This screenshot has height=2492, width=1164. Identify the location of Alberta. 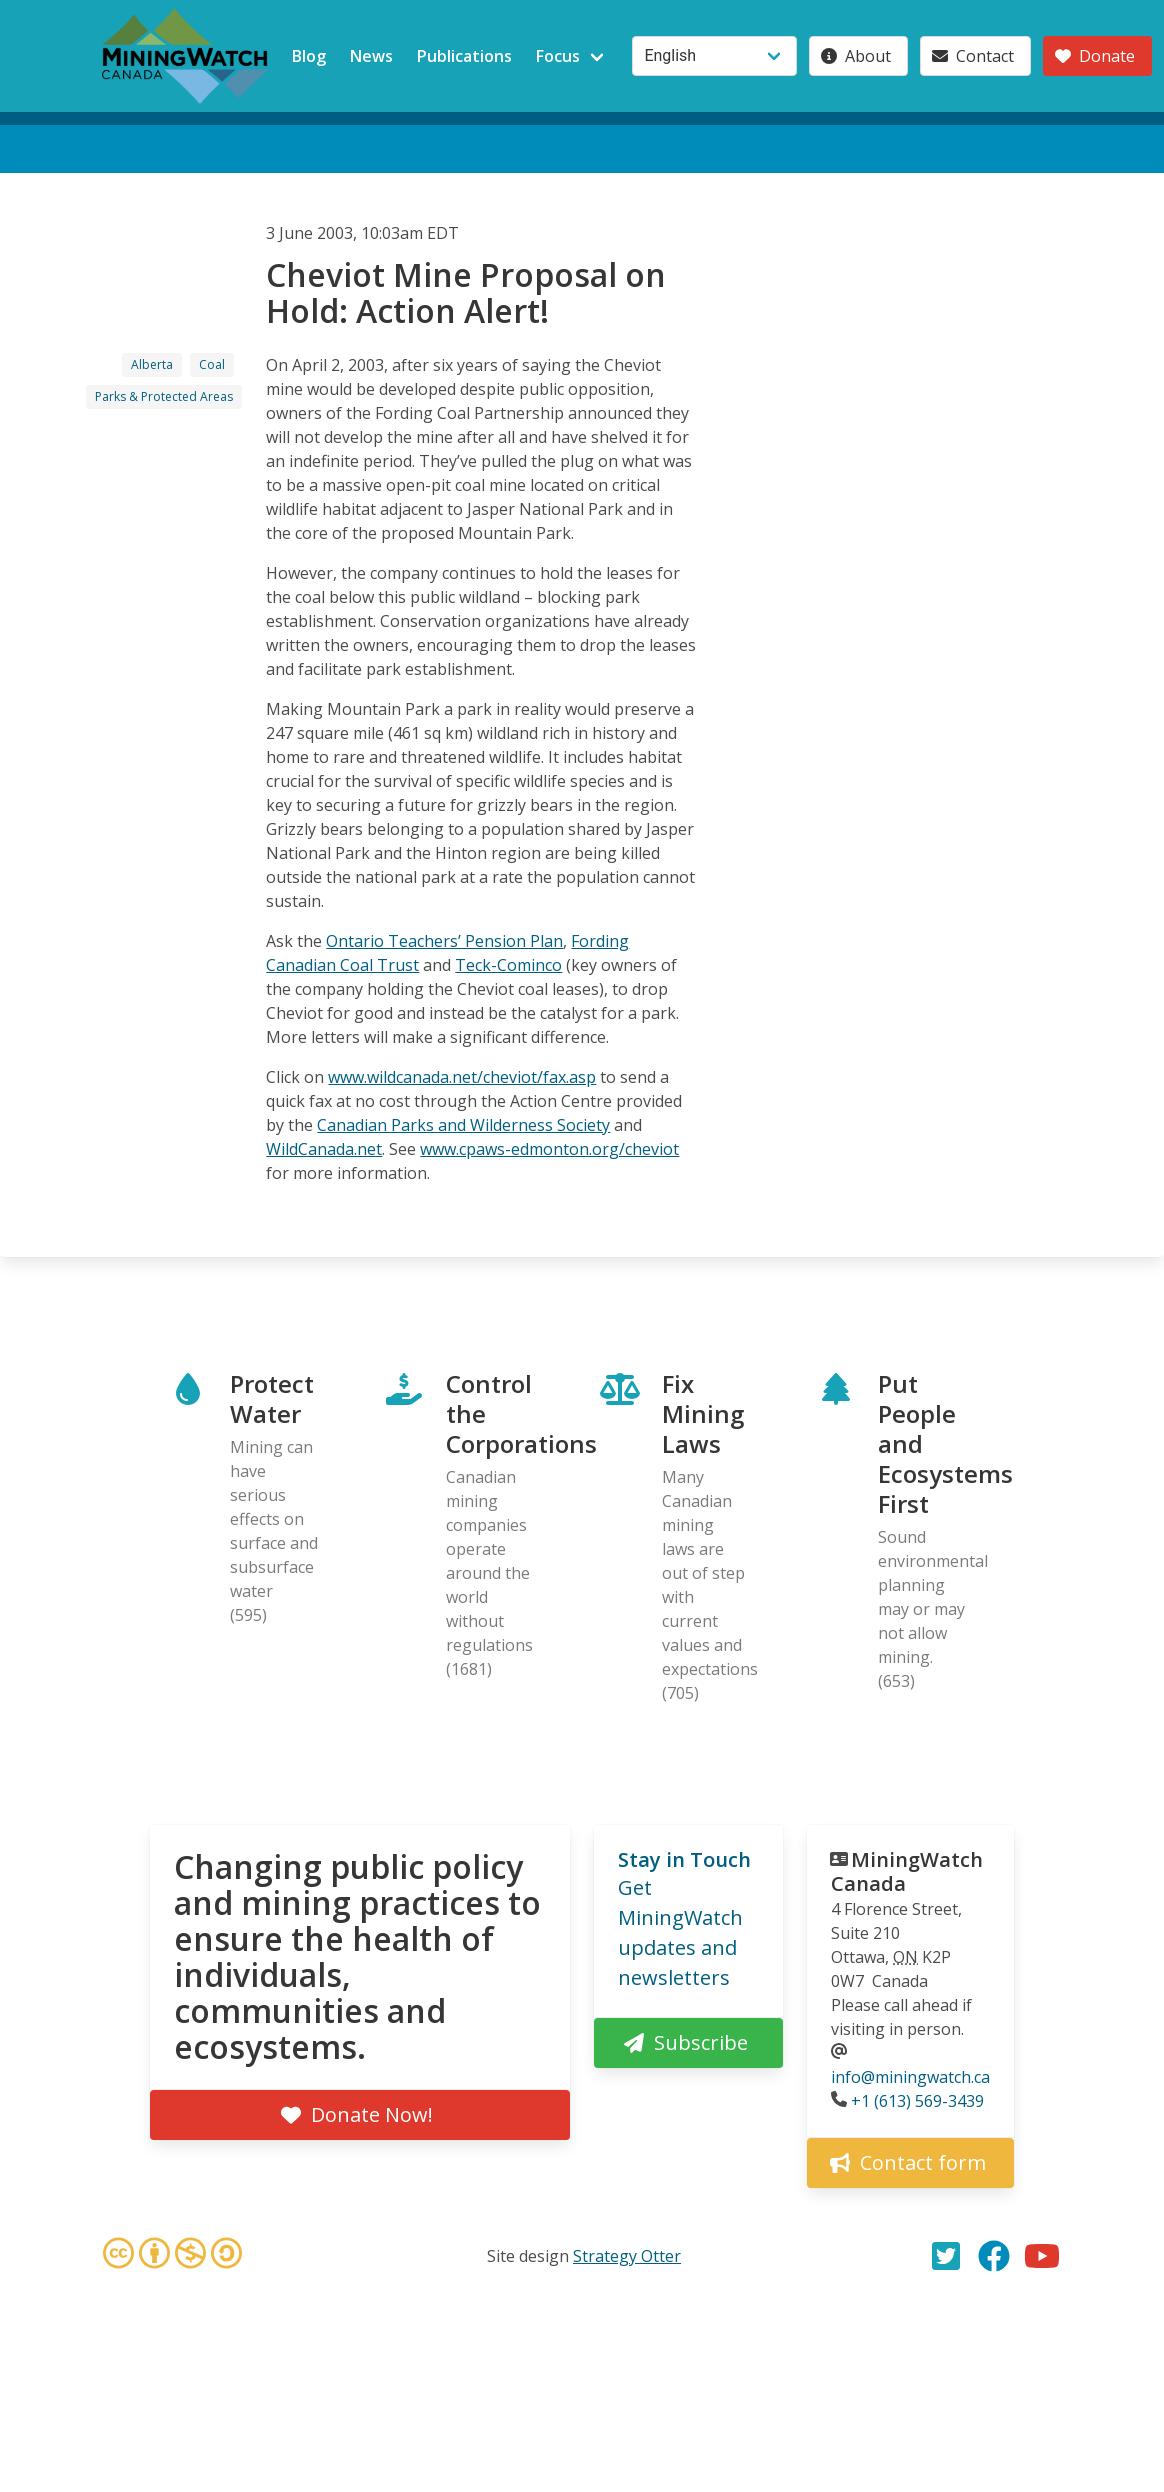
(152, 364).